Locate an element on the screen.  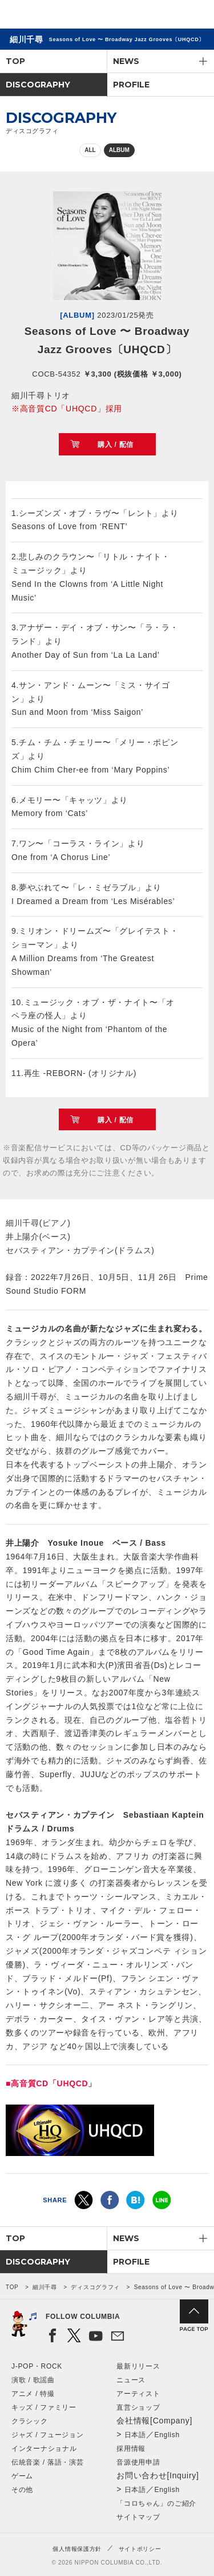
細川千尋 is located at coordinates (45, 2287).